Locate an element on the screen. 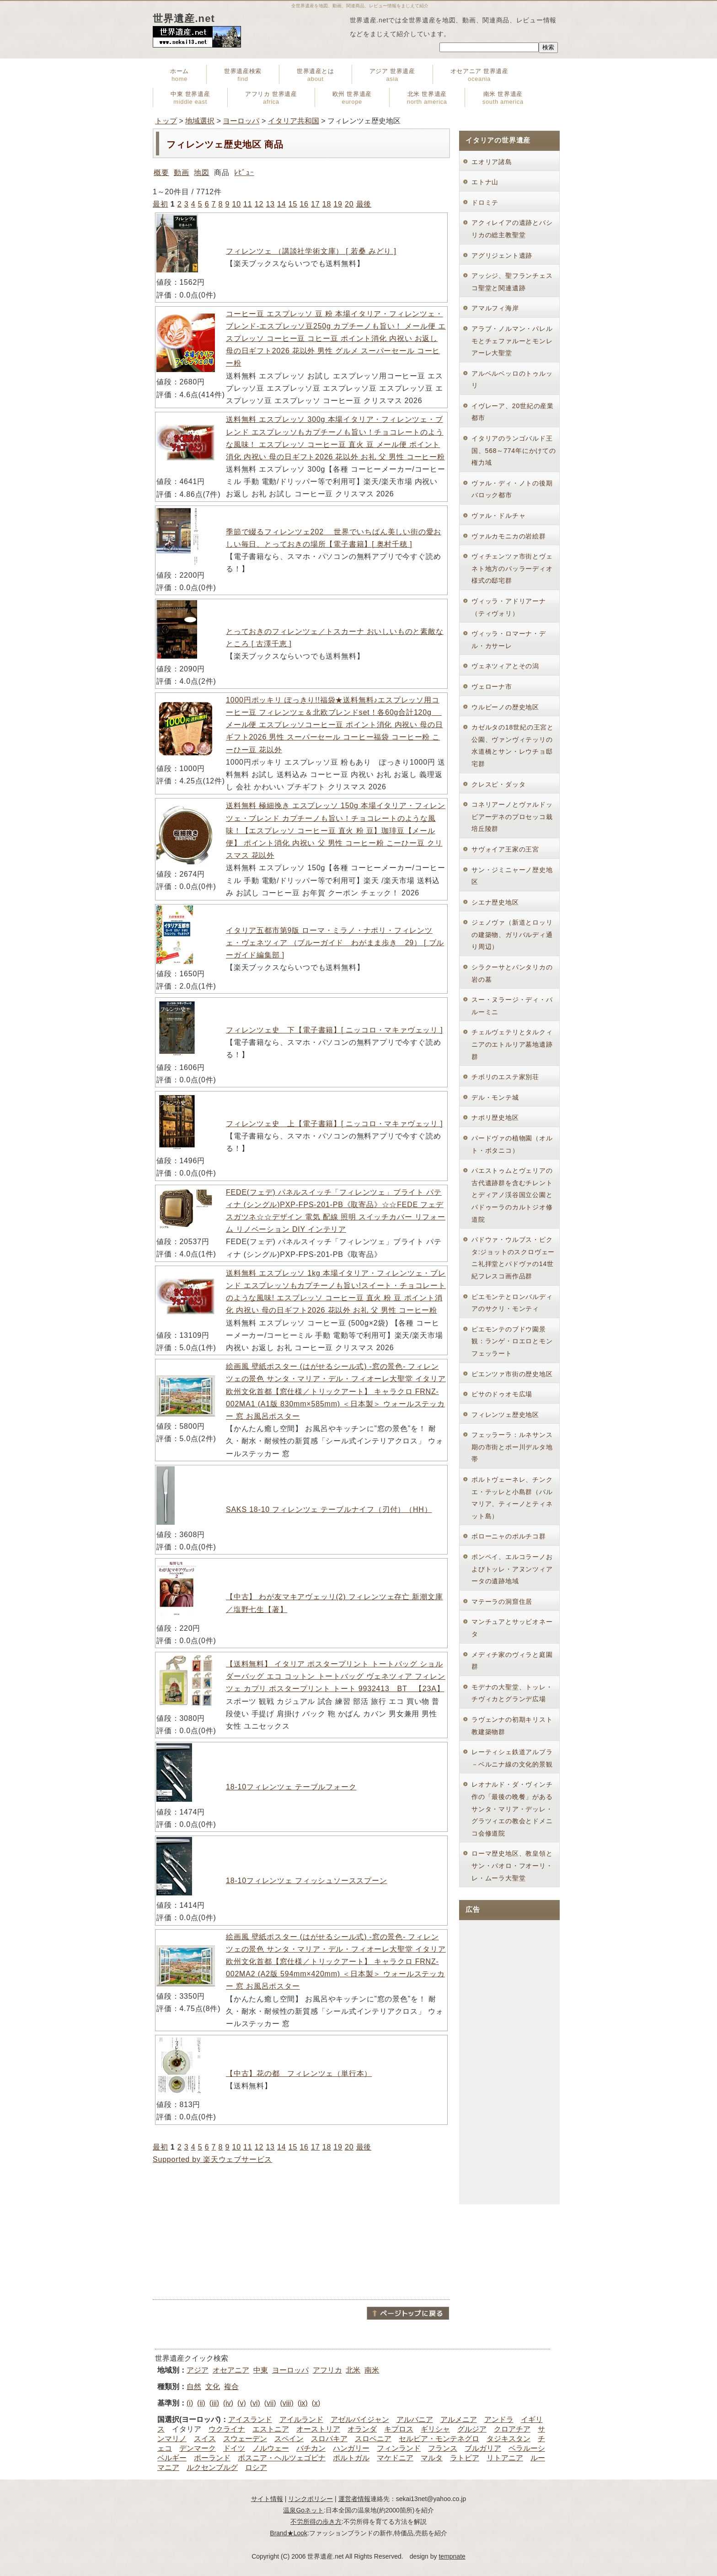 The image size is (717, 2576). パドウァ・ウルブス・ピクタ:ジョットのスクロヴェーニ礼拝堂とパドヴァの14世紀フレスコ画作品群 is located at coordinates (513, 1258).